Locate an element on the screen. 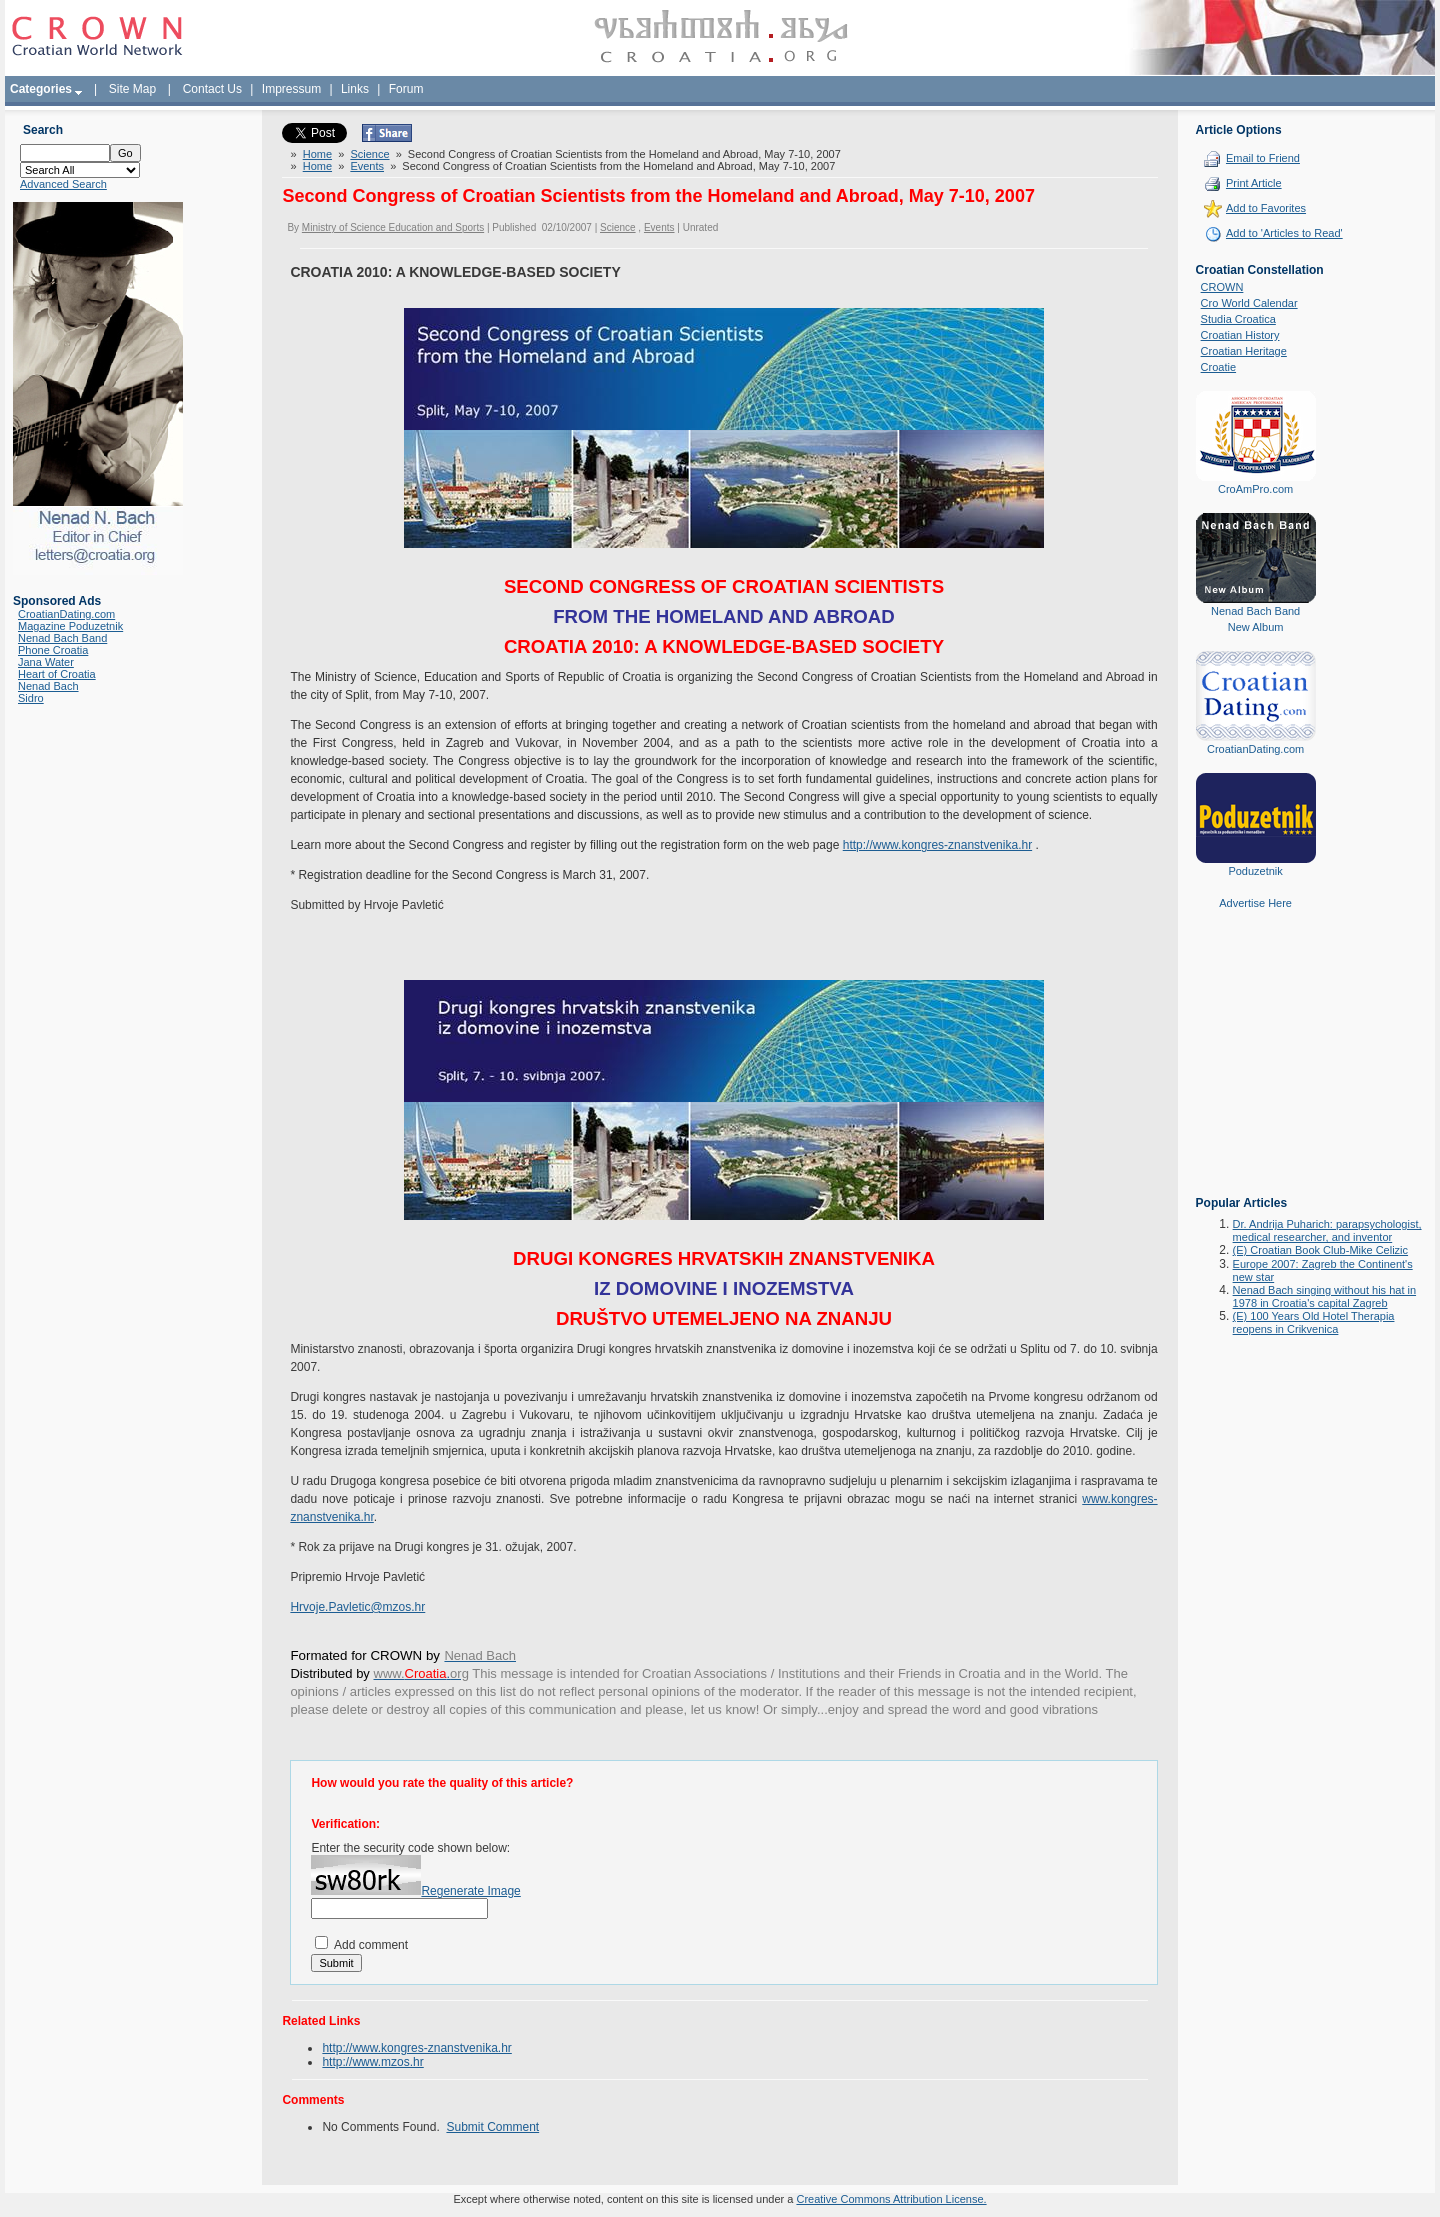 The height and width of the screenshot is (2217, 1440). Add to 'Articles to Read' is located at coordinates (1284, 233).